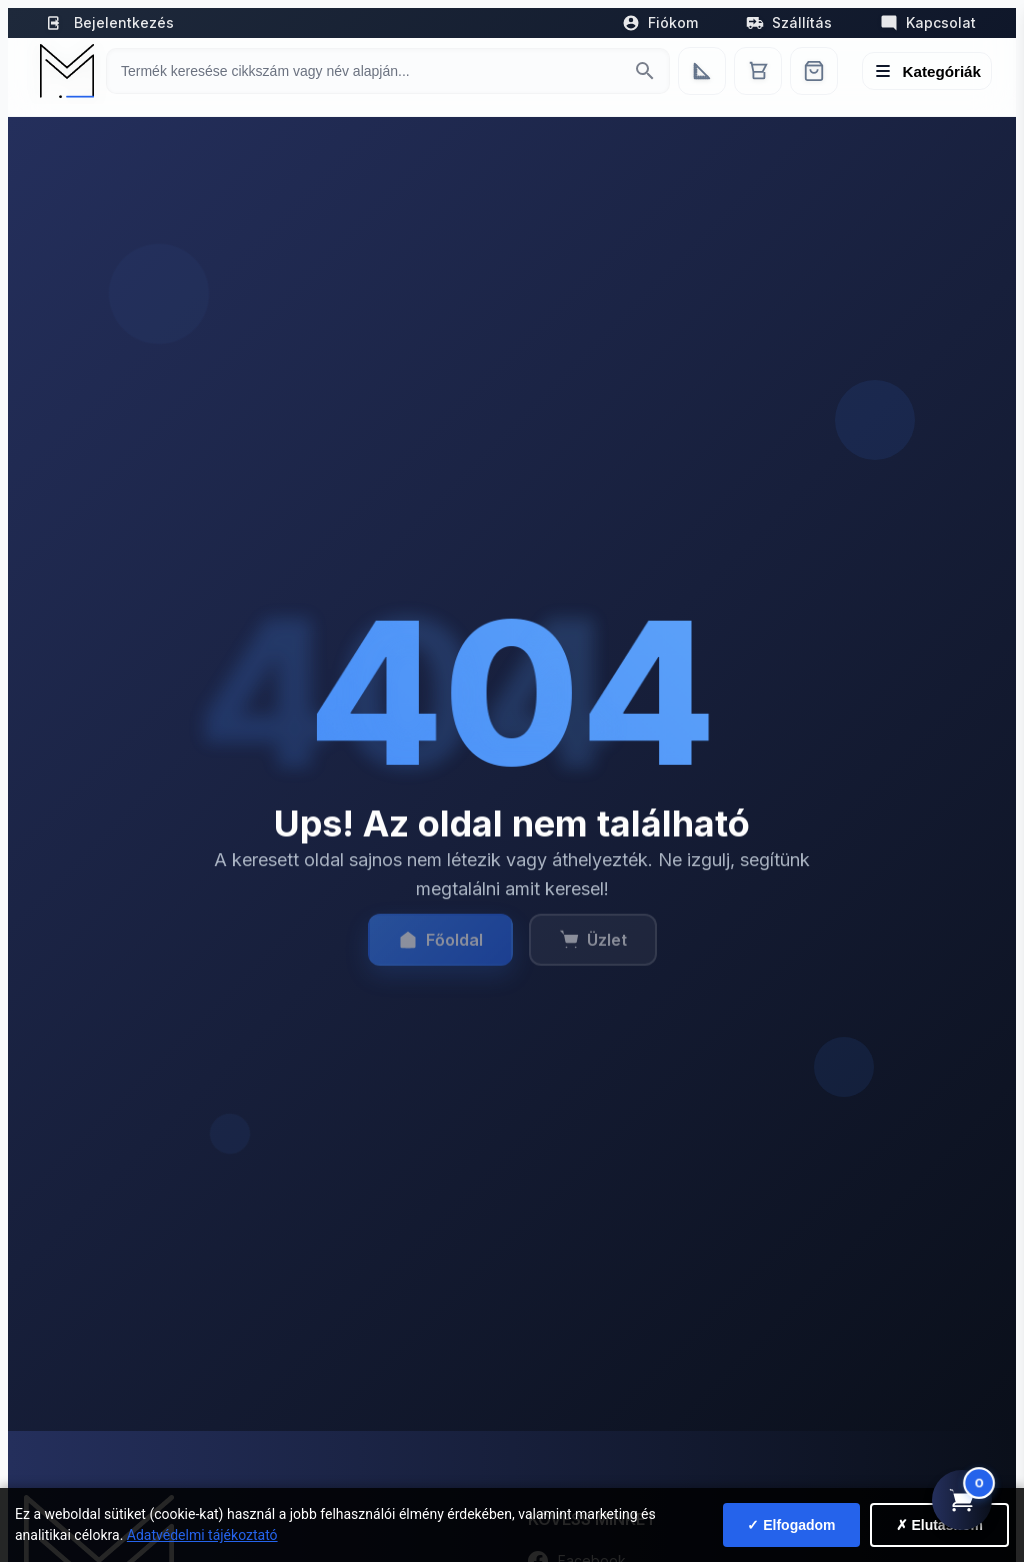  I want to click on Adatvédelmi tájékoztató, so click(202, 1535).